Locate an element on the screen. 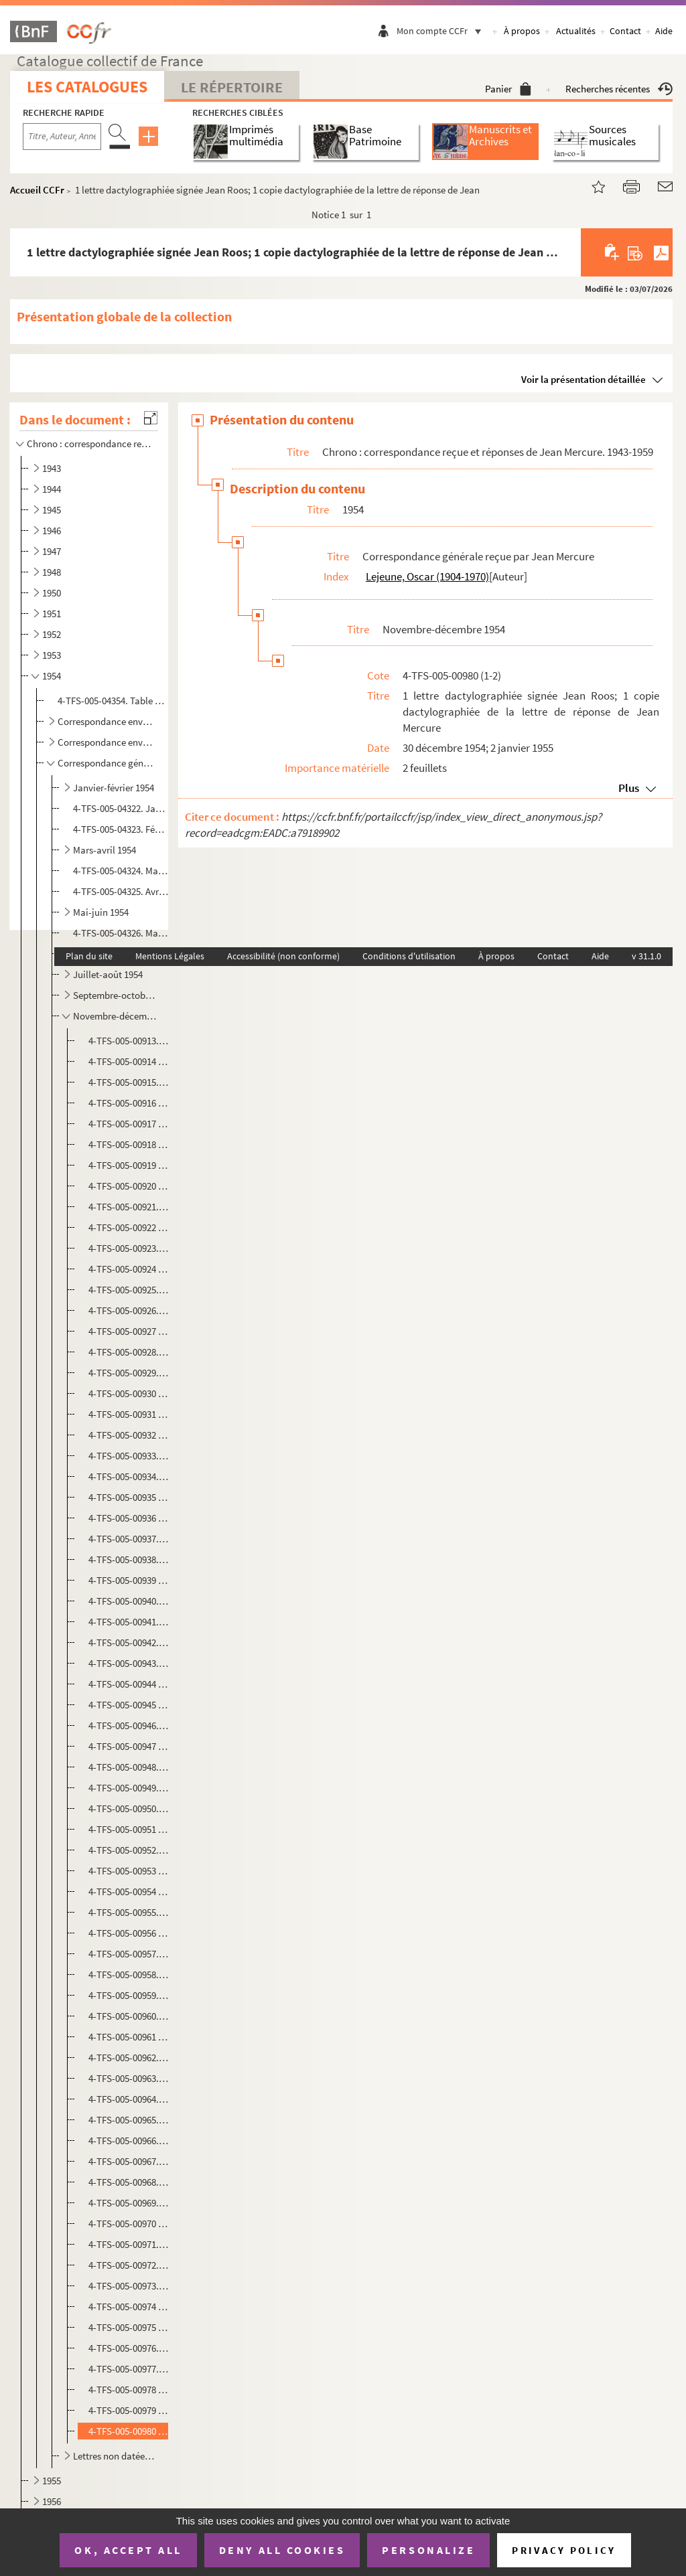  4-TFS-005-00921. 1 lettre dactylographiée signée Robert Lassalle is located at coordinates (129, 1206).